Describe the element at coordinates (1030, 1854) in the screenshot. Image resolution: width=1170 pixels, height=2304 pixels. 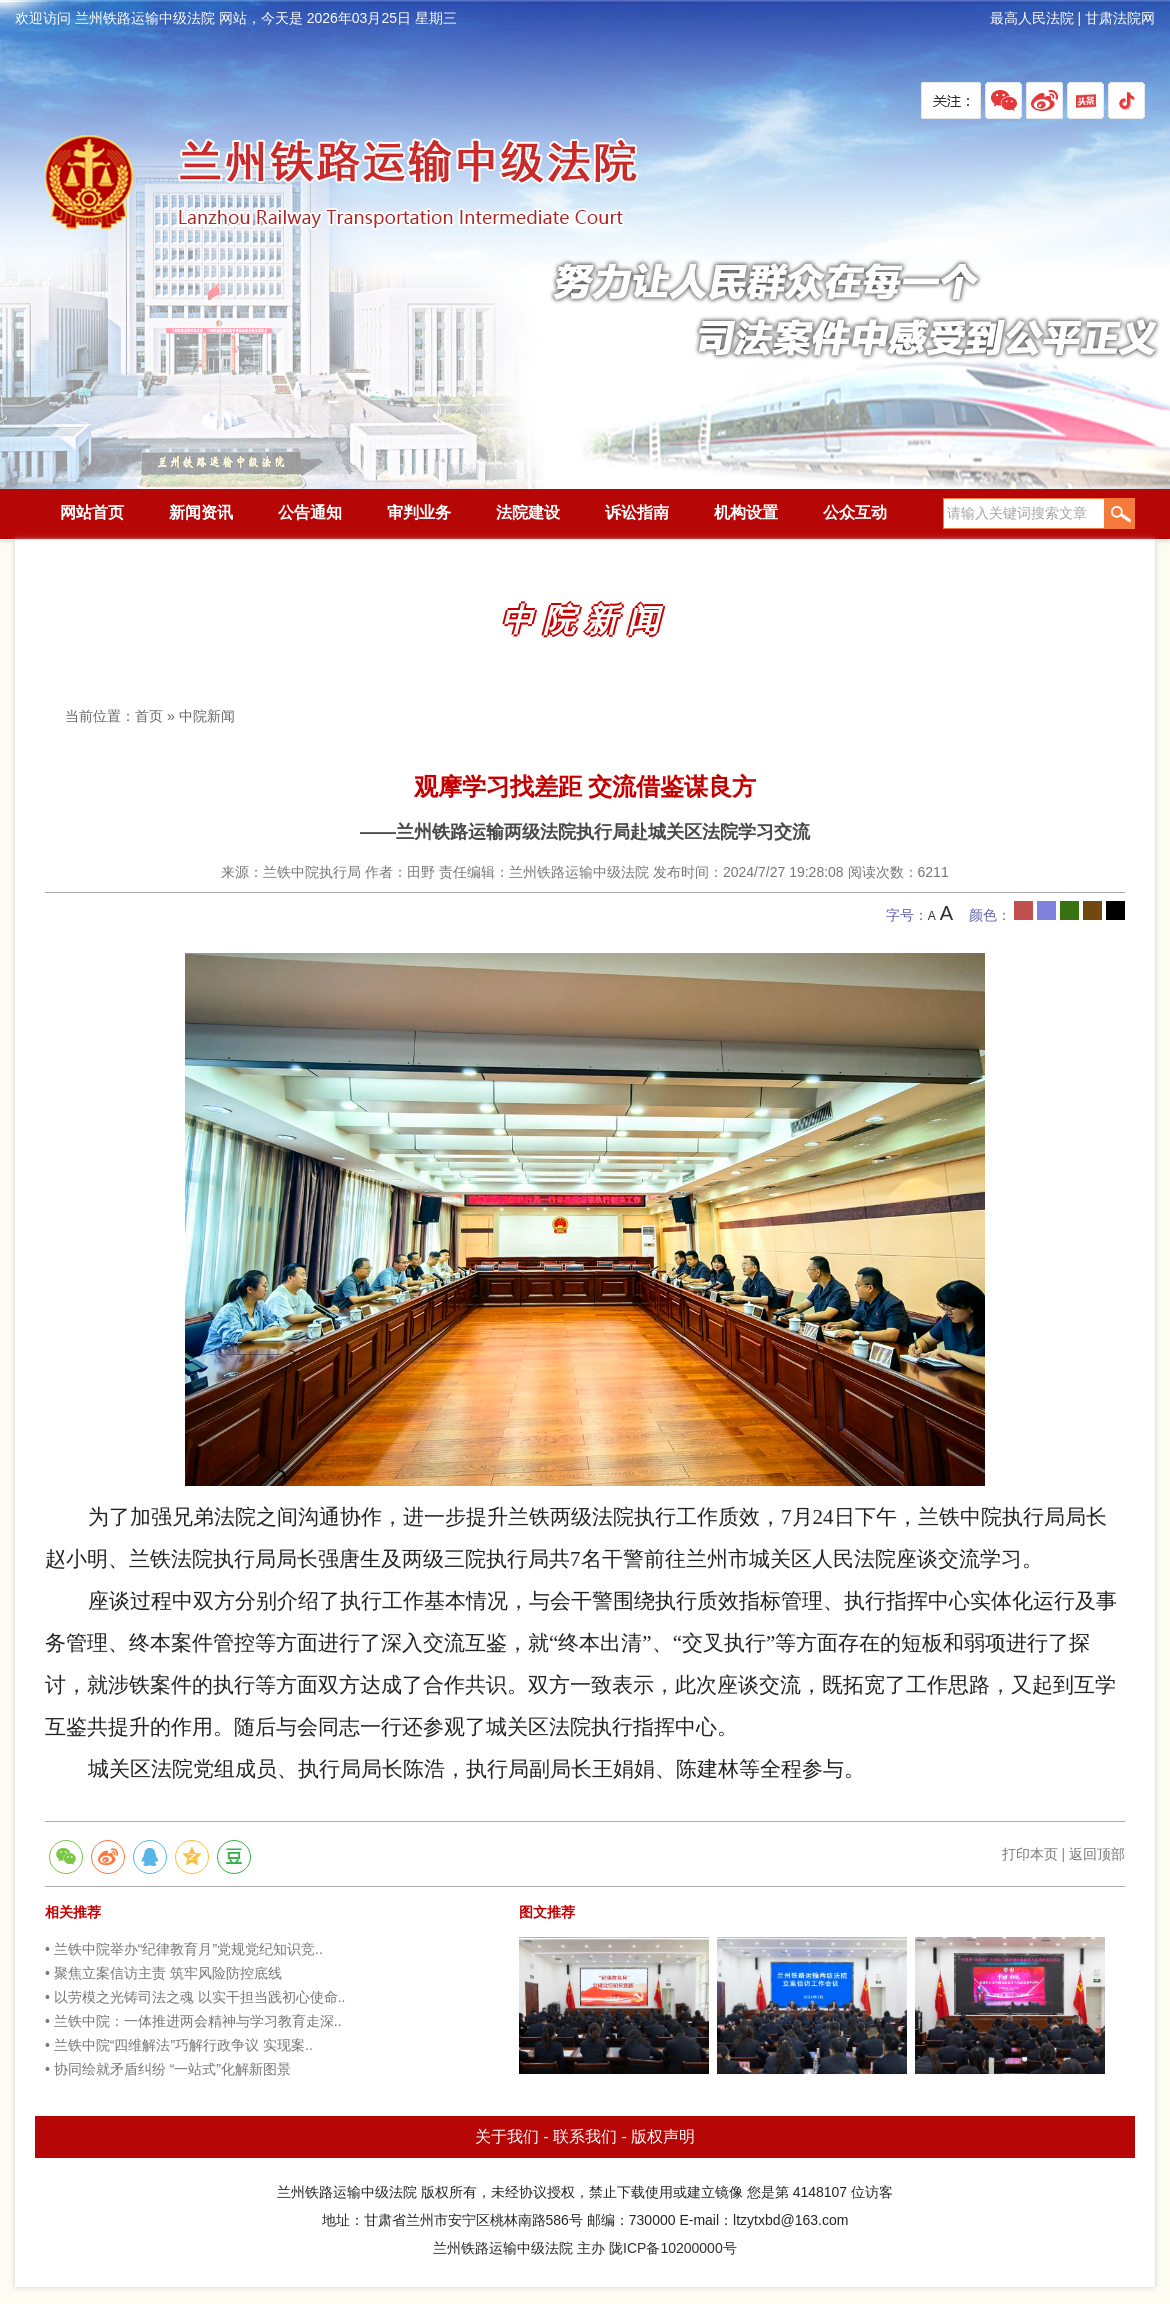
I see `打印本页` at that location.